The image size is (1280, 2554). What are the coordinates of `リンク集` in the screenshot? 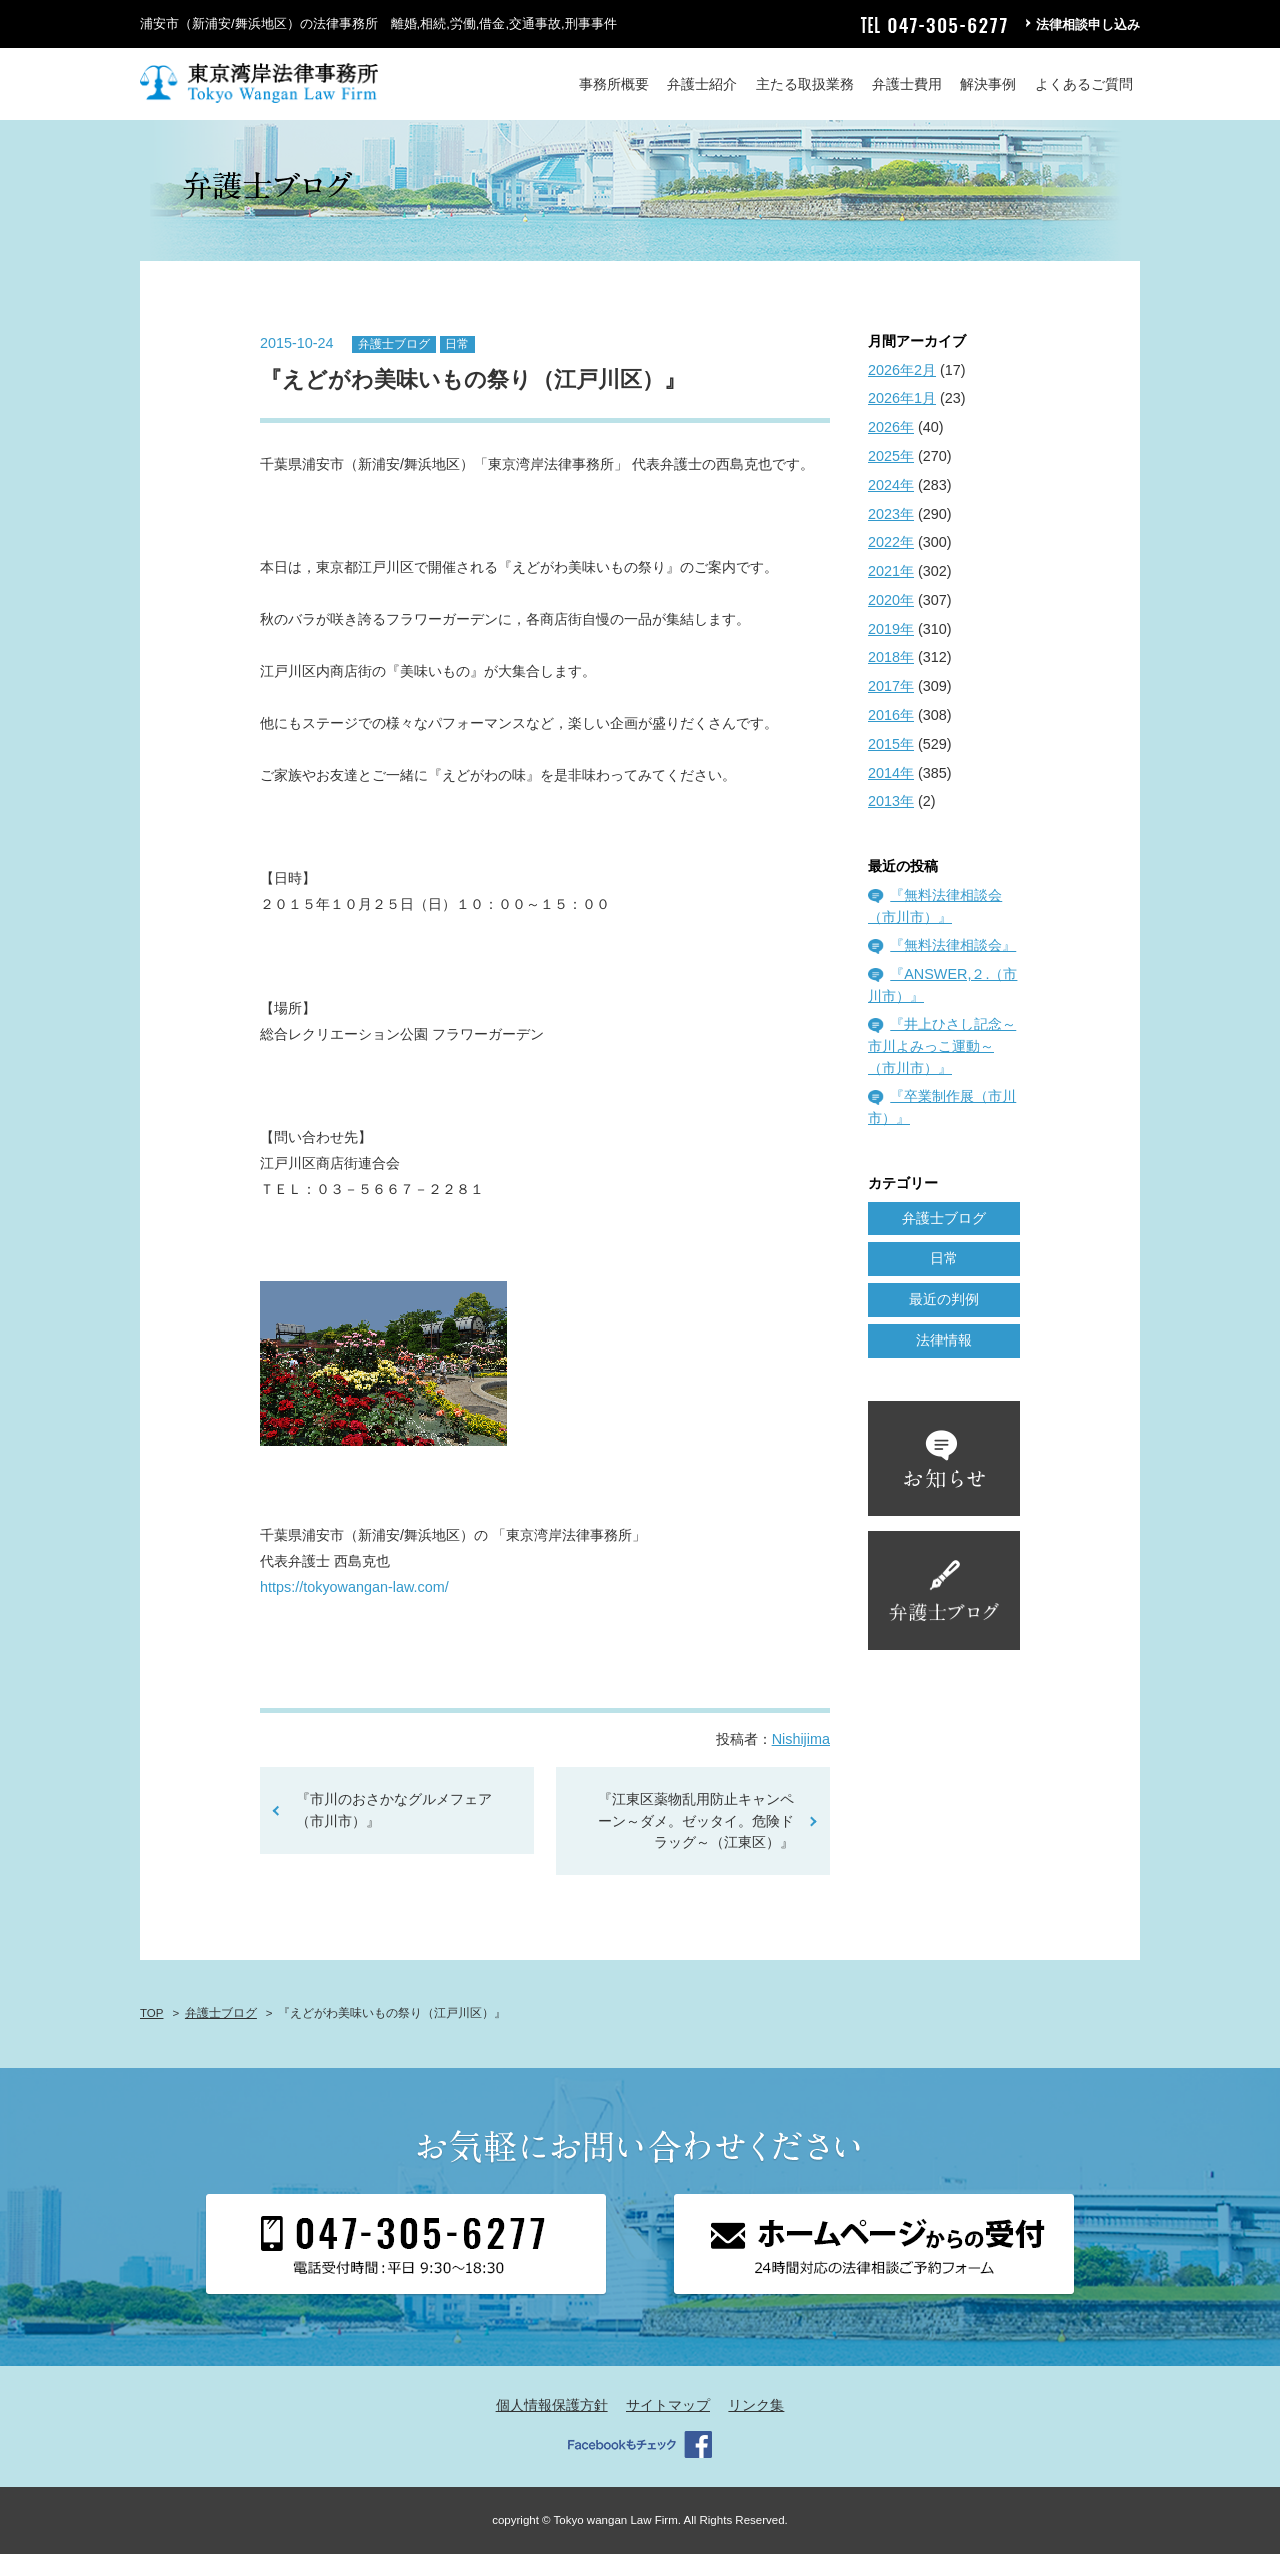 It's located at (756, 2405).